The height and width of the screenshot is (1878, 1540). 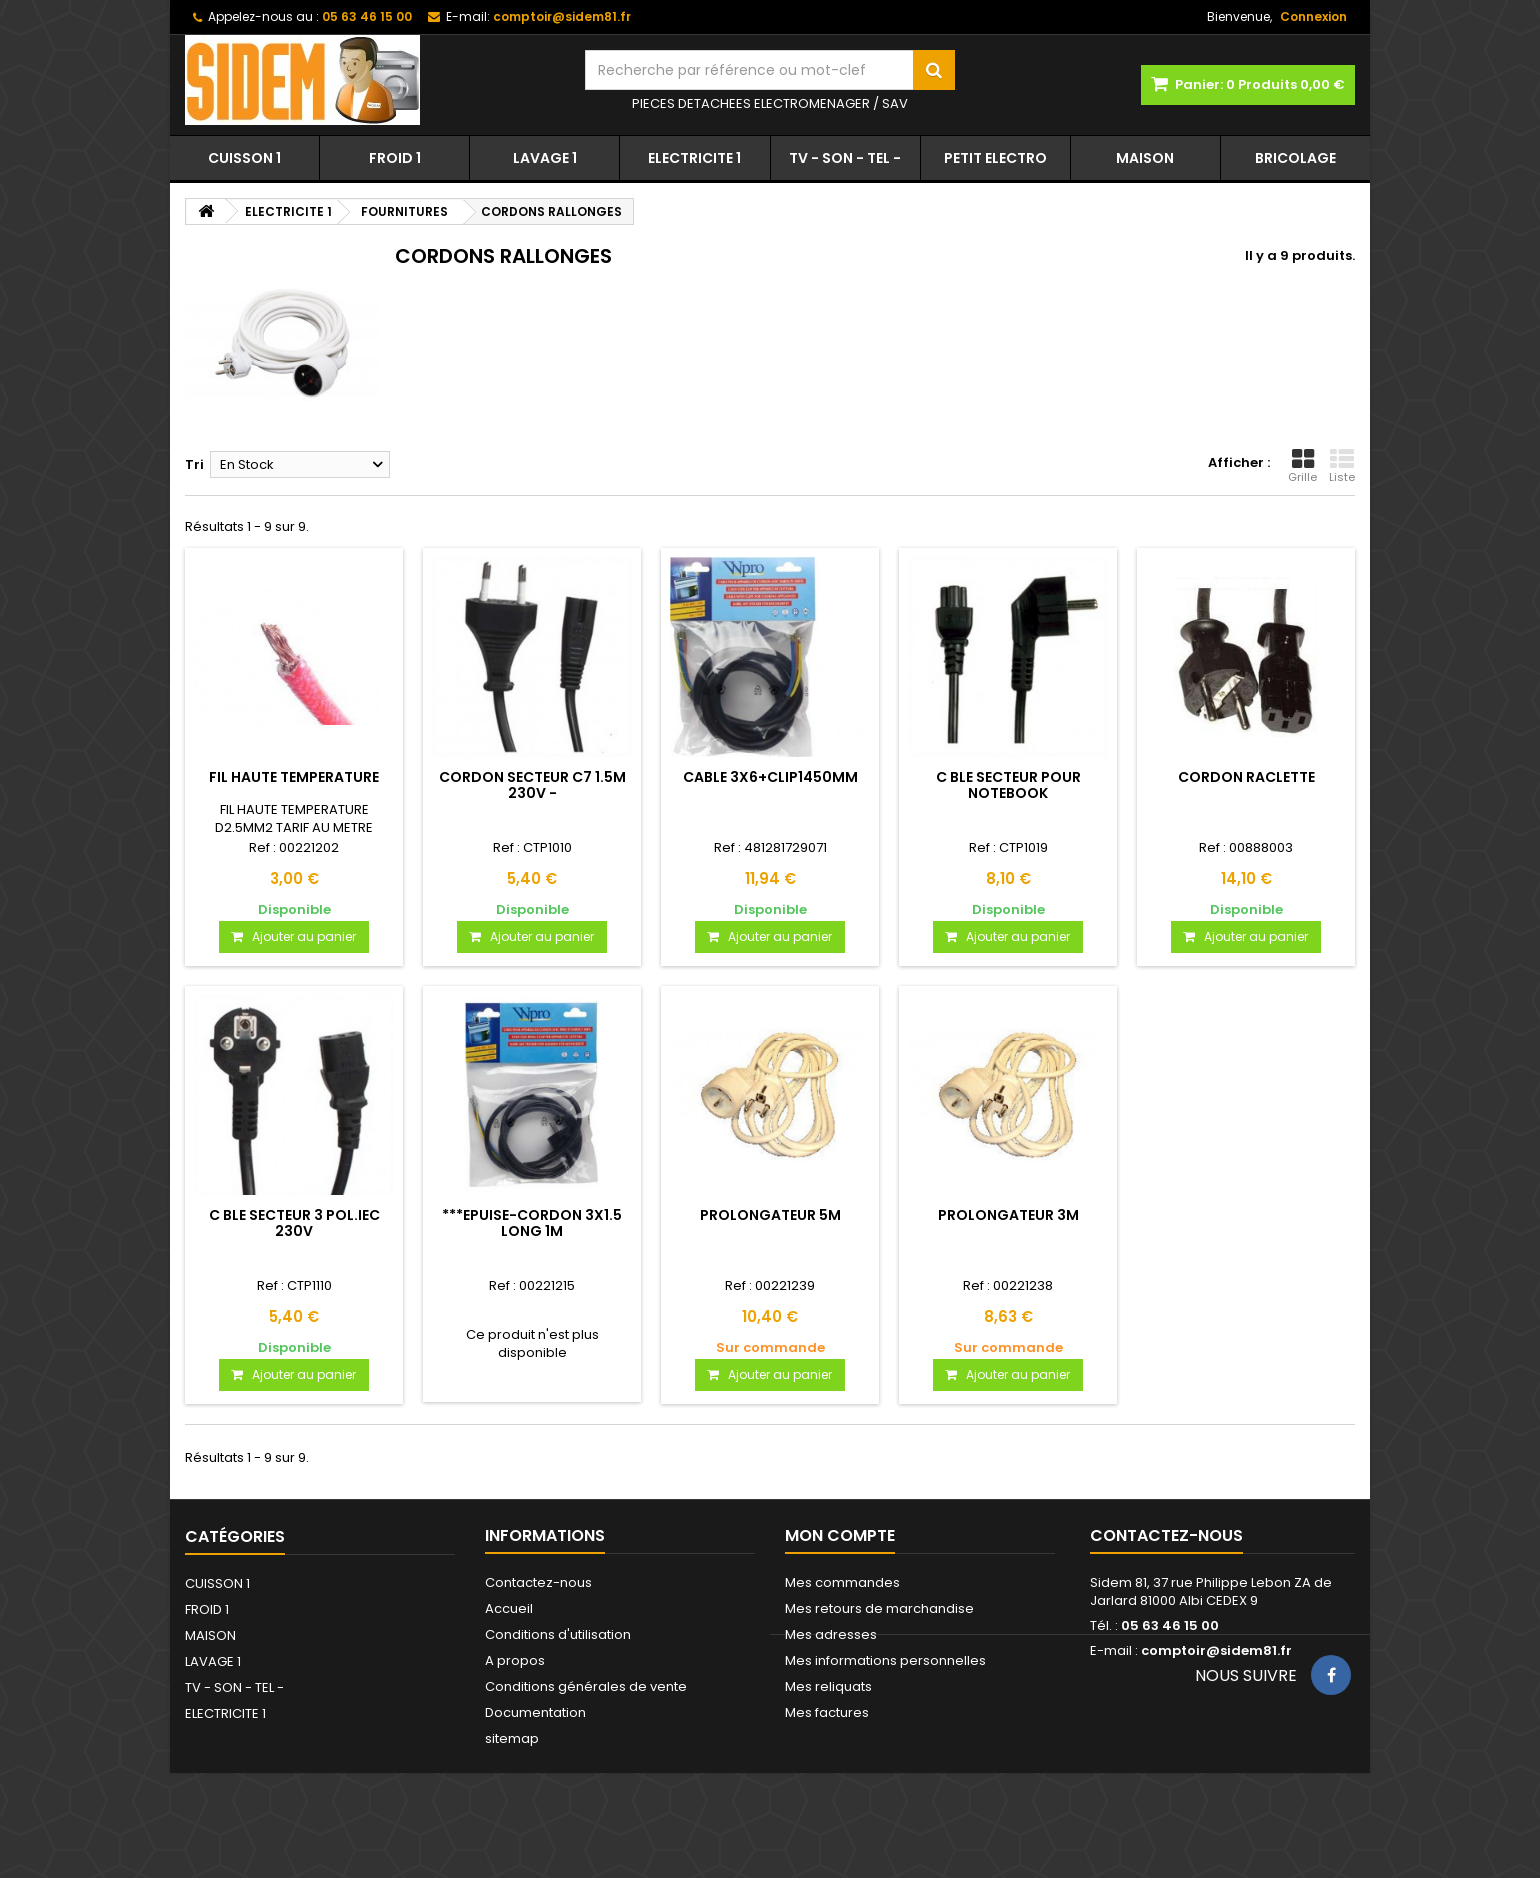 What do you see at coordinates (194, 464) in the screenshot?
I see `Tri` at bounding box center [194, 464].